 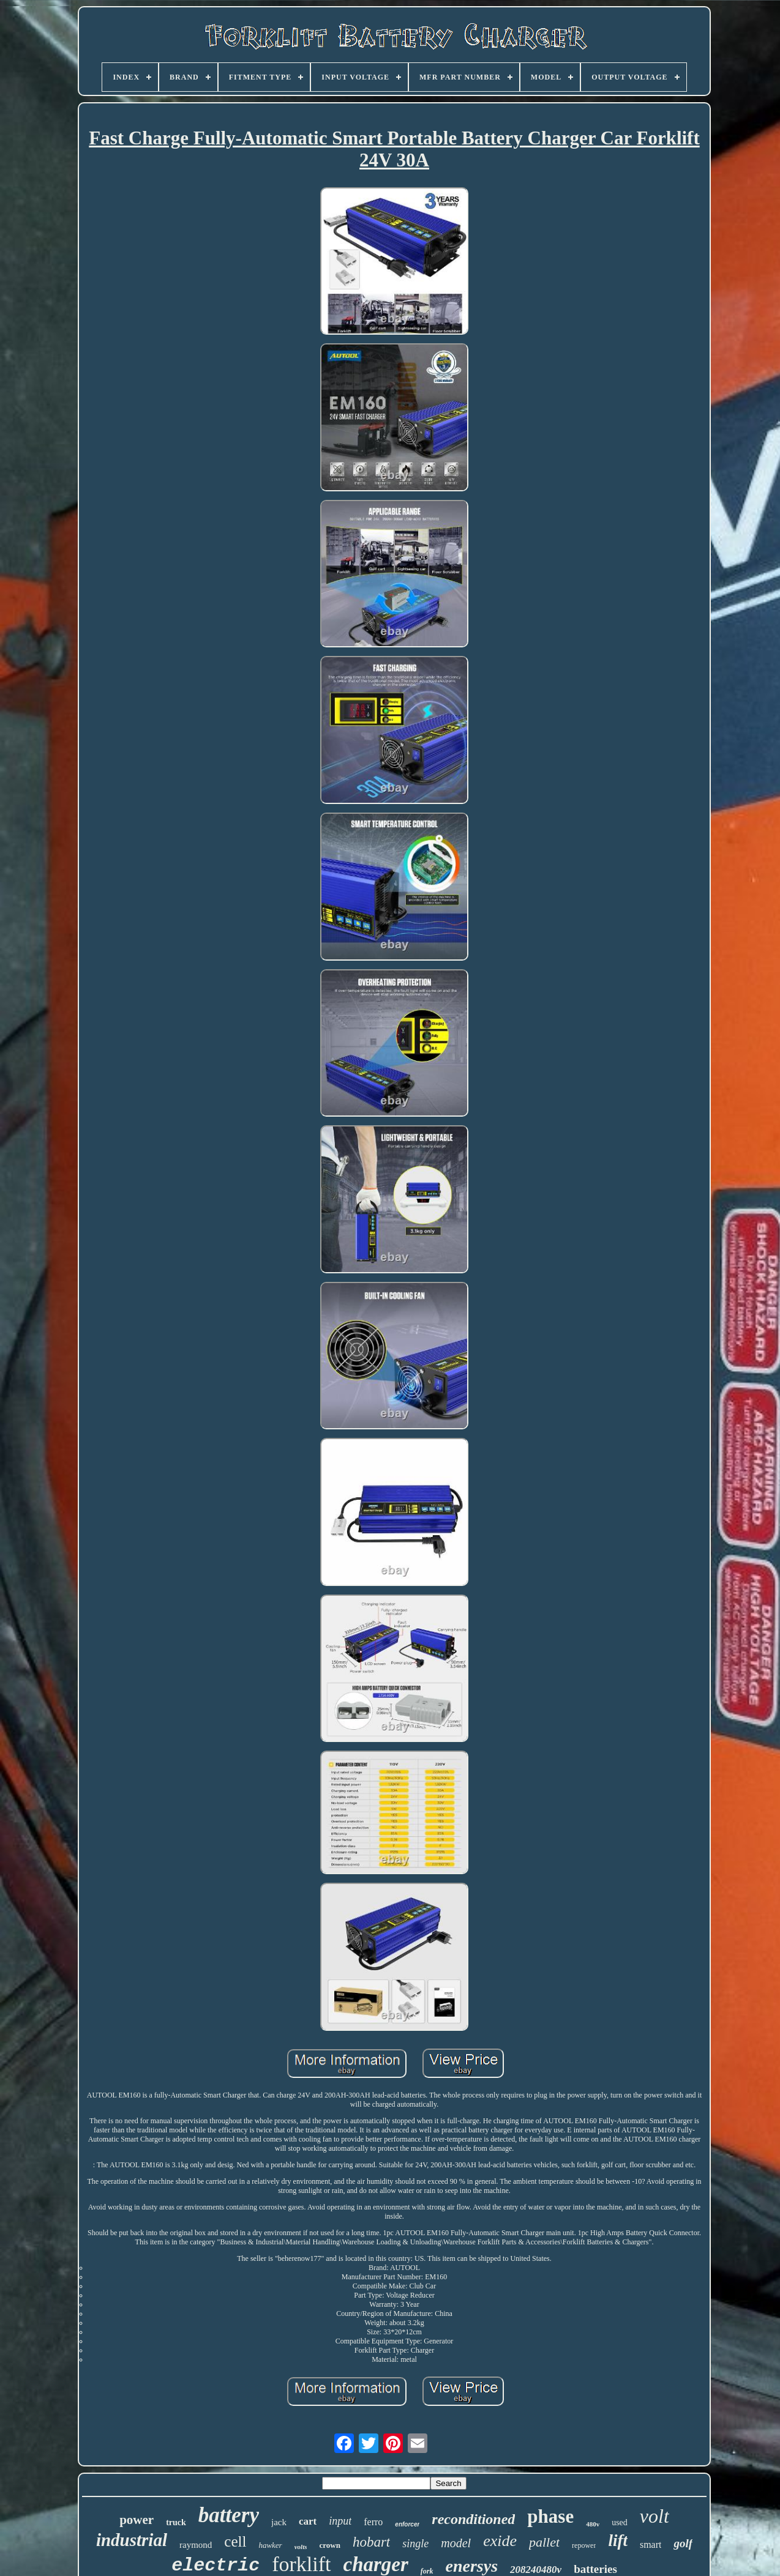 I want to click on repower, so click(x=584, y=2545).